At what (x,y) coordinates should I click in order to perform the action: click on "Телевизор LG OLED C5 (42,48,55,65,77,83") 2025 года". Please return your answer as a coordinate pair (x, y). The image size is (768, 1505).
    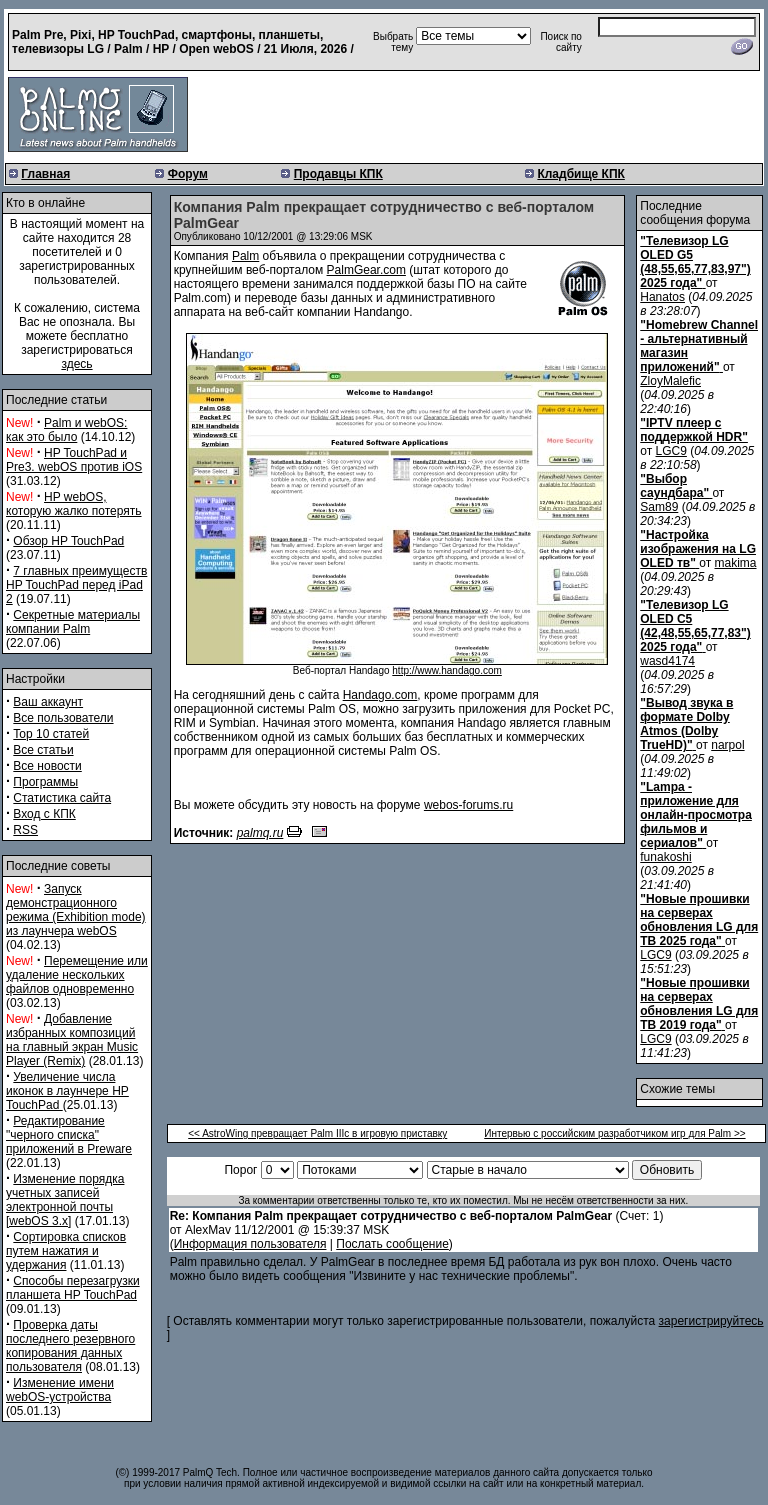
    Looking at the image, I should click on (695, 626).